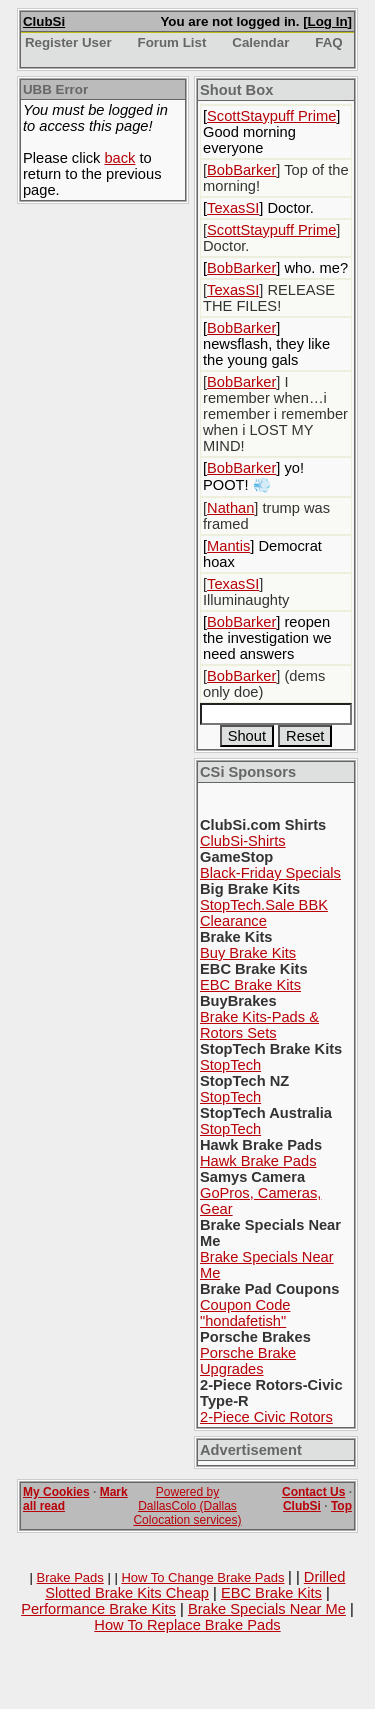 The image size is (375, 1709). What do you see at coordinates (260, 42) in the screenshot?
I see `Calendar` at bounding box center [260, 42].